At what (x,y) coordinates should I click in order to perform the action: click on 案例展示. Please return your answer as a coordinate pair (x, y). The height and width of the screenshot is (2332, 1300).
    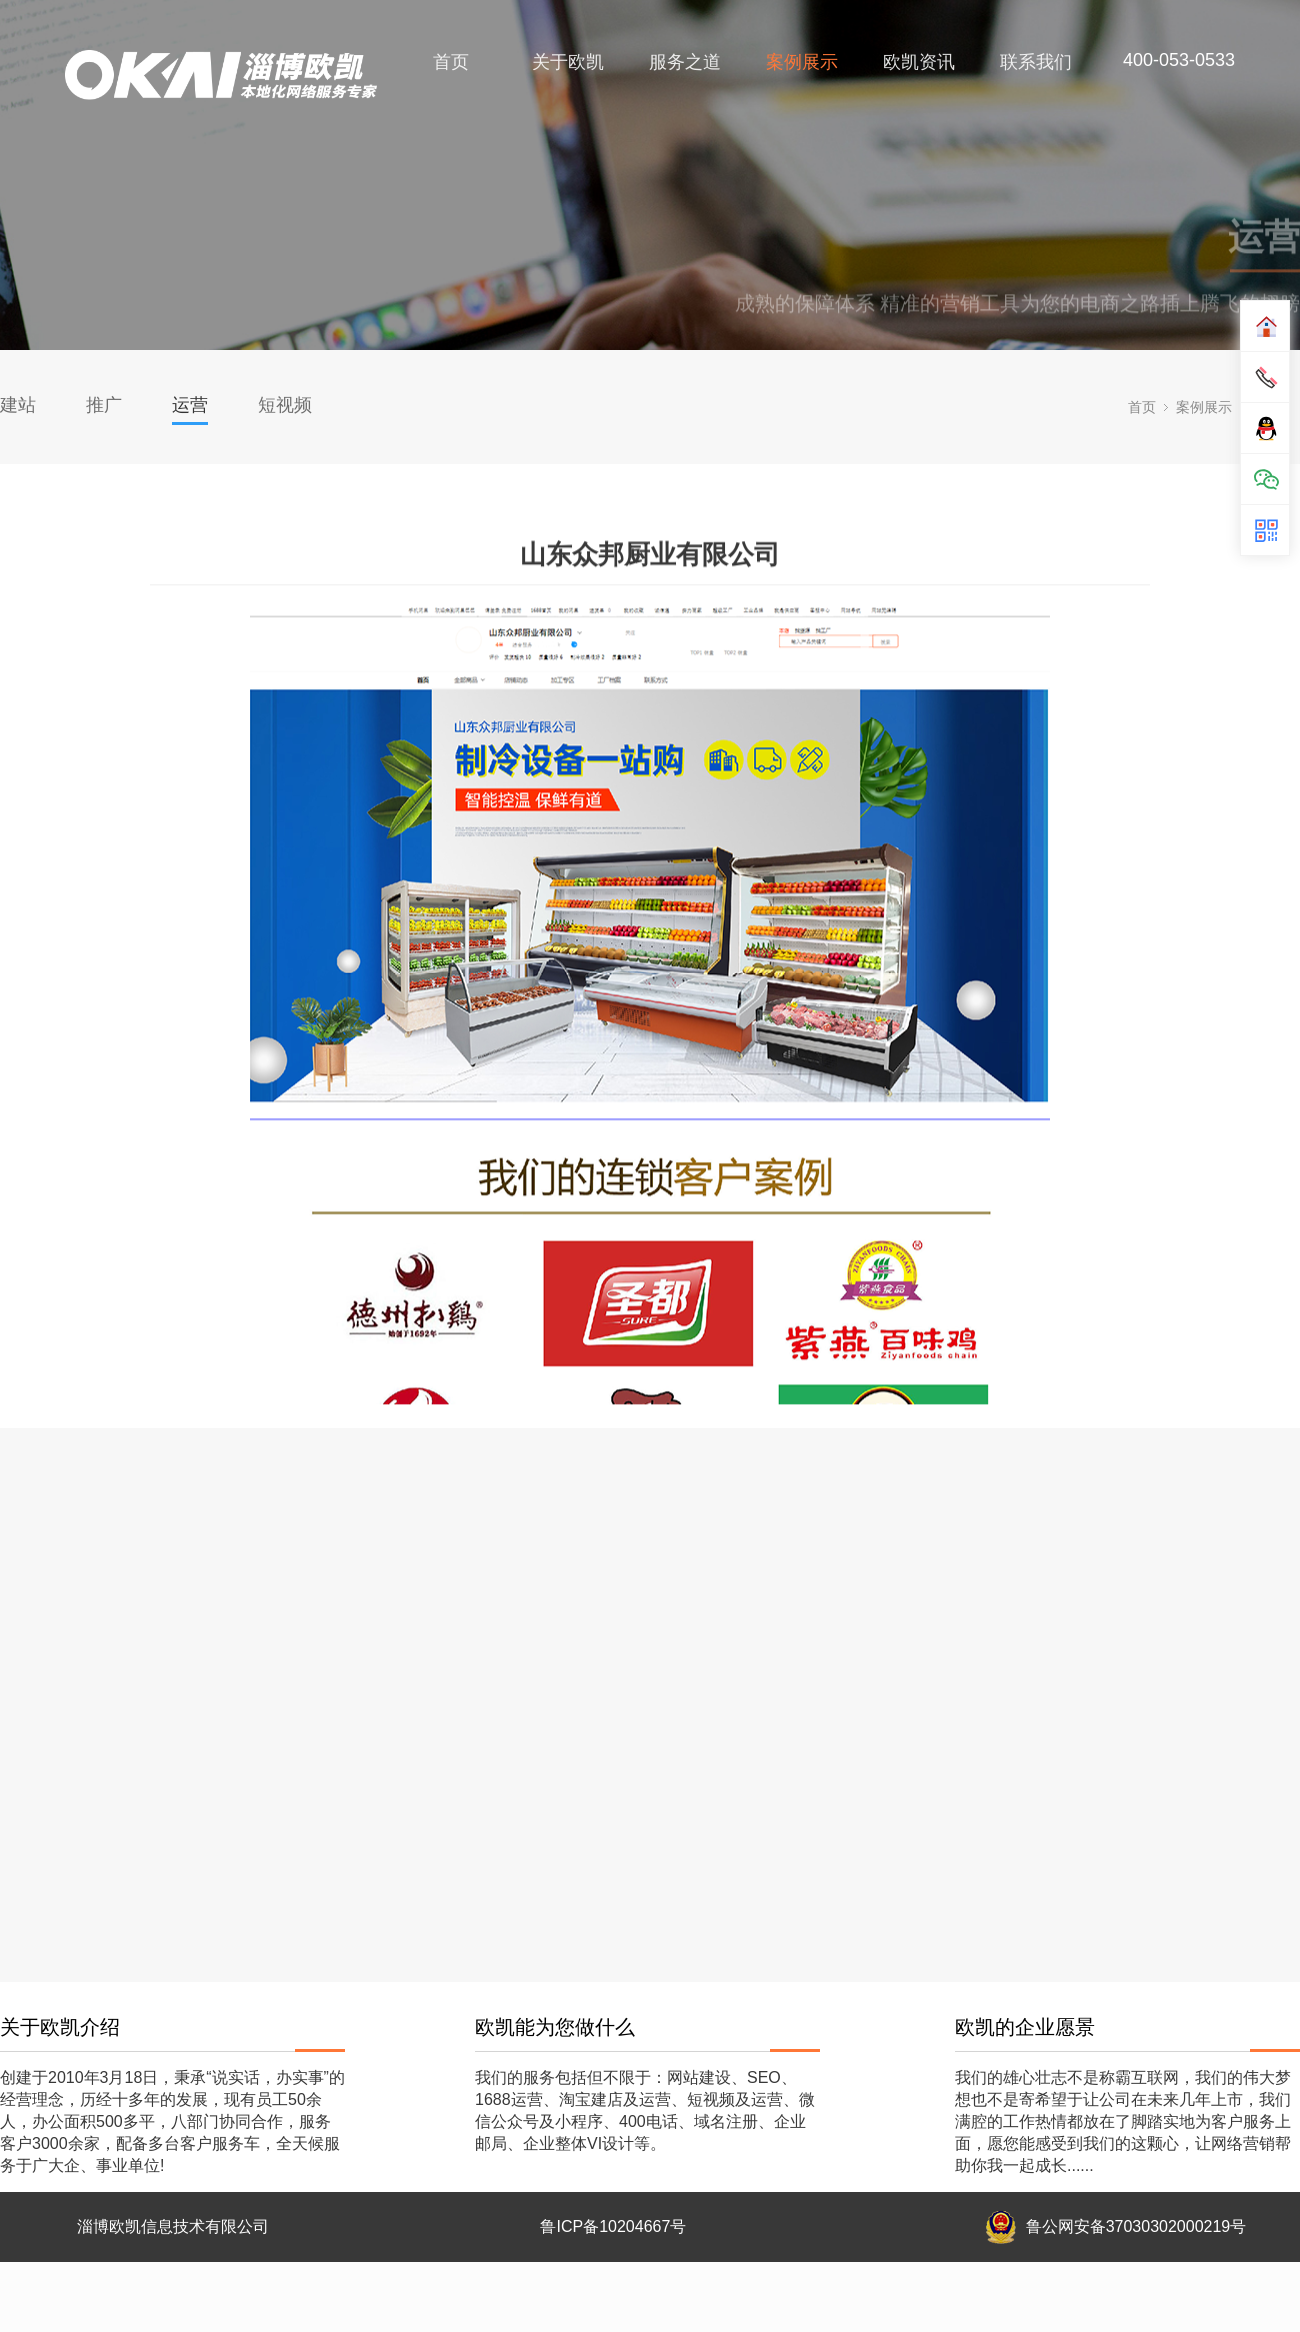
    Looking at the image, I should click on (802, 62).